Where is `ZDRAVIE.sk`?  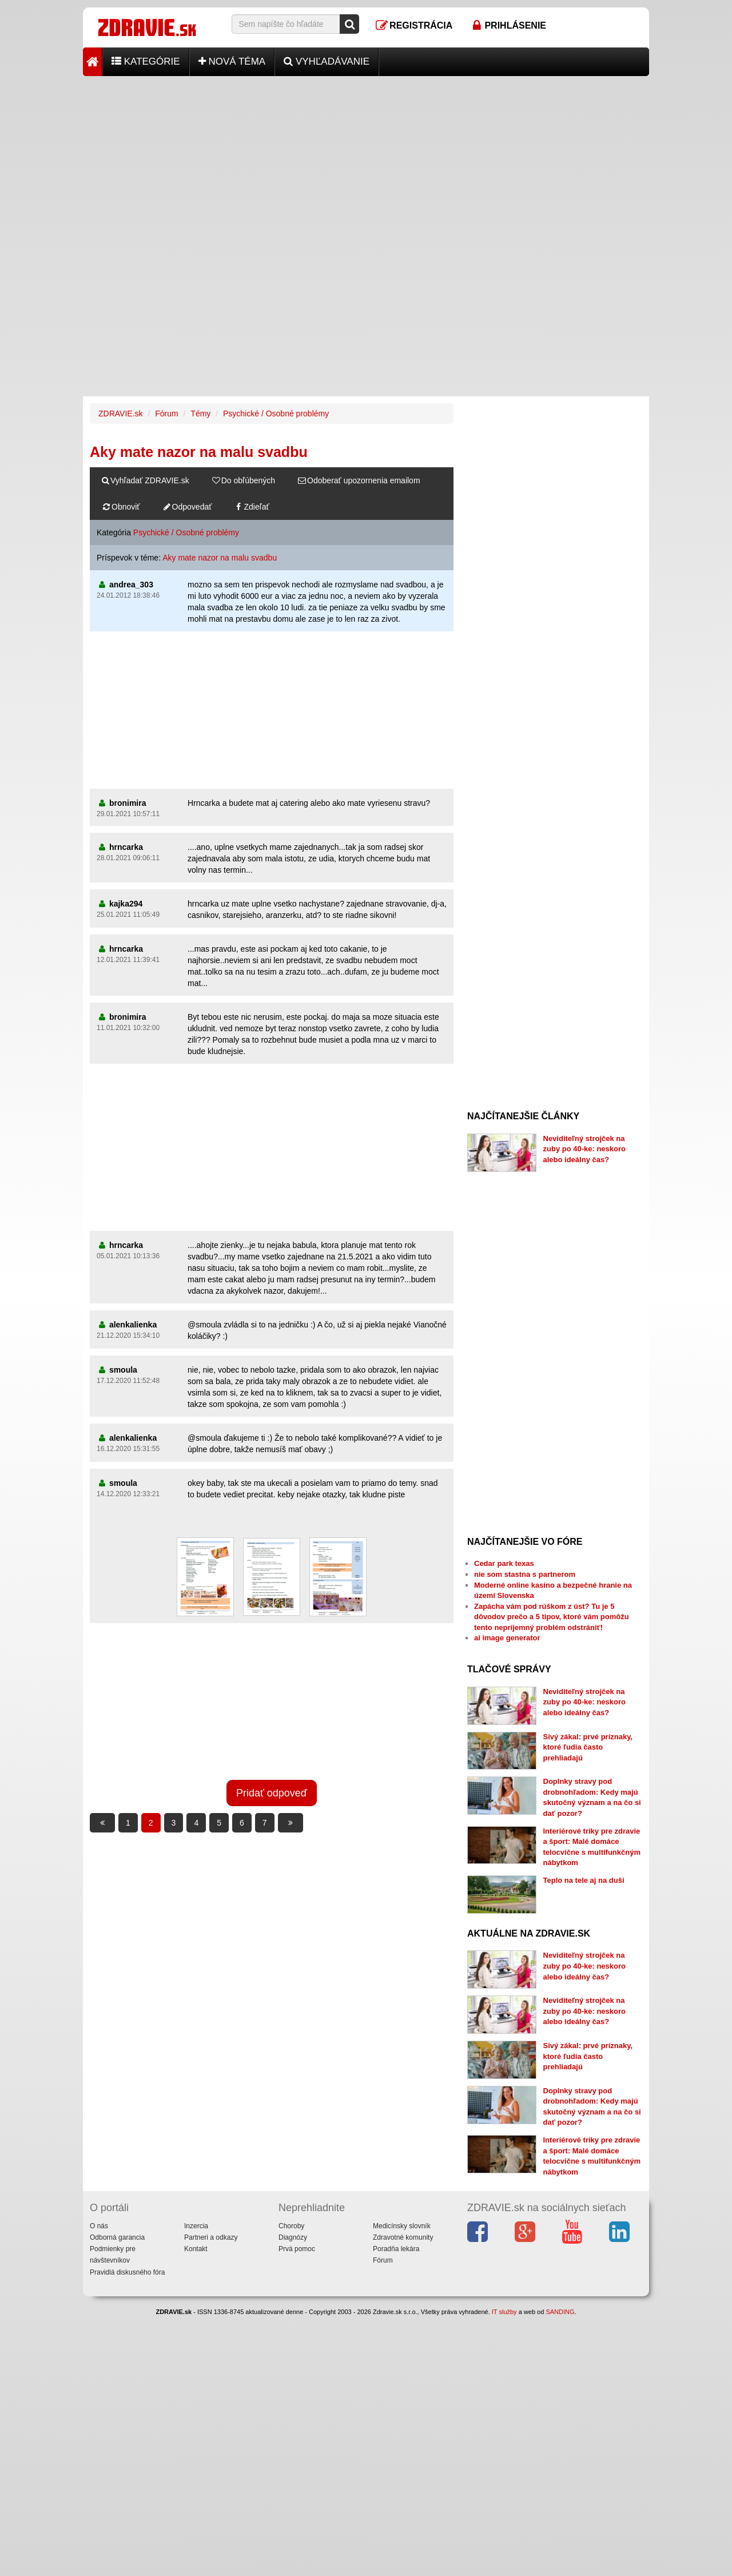 ZDRAVIE.sk is located at coordinates (120, 413).